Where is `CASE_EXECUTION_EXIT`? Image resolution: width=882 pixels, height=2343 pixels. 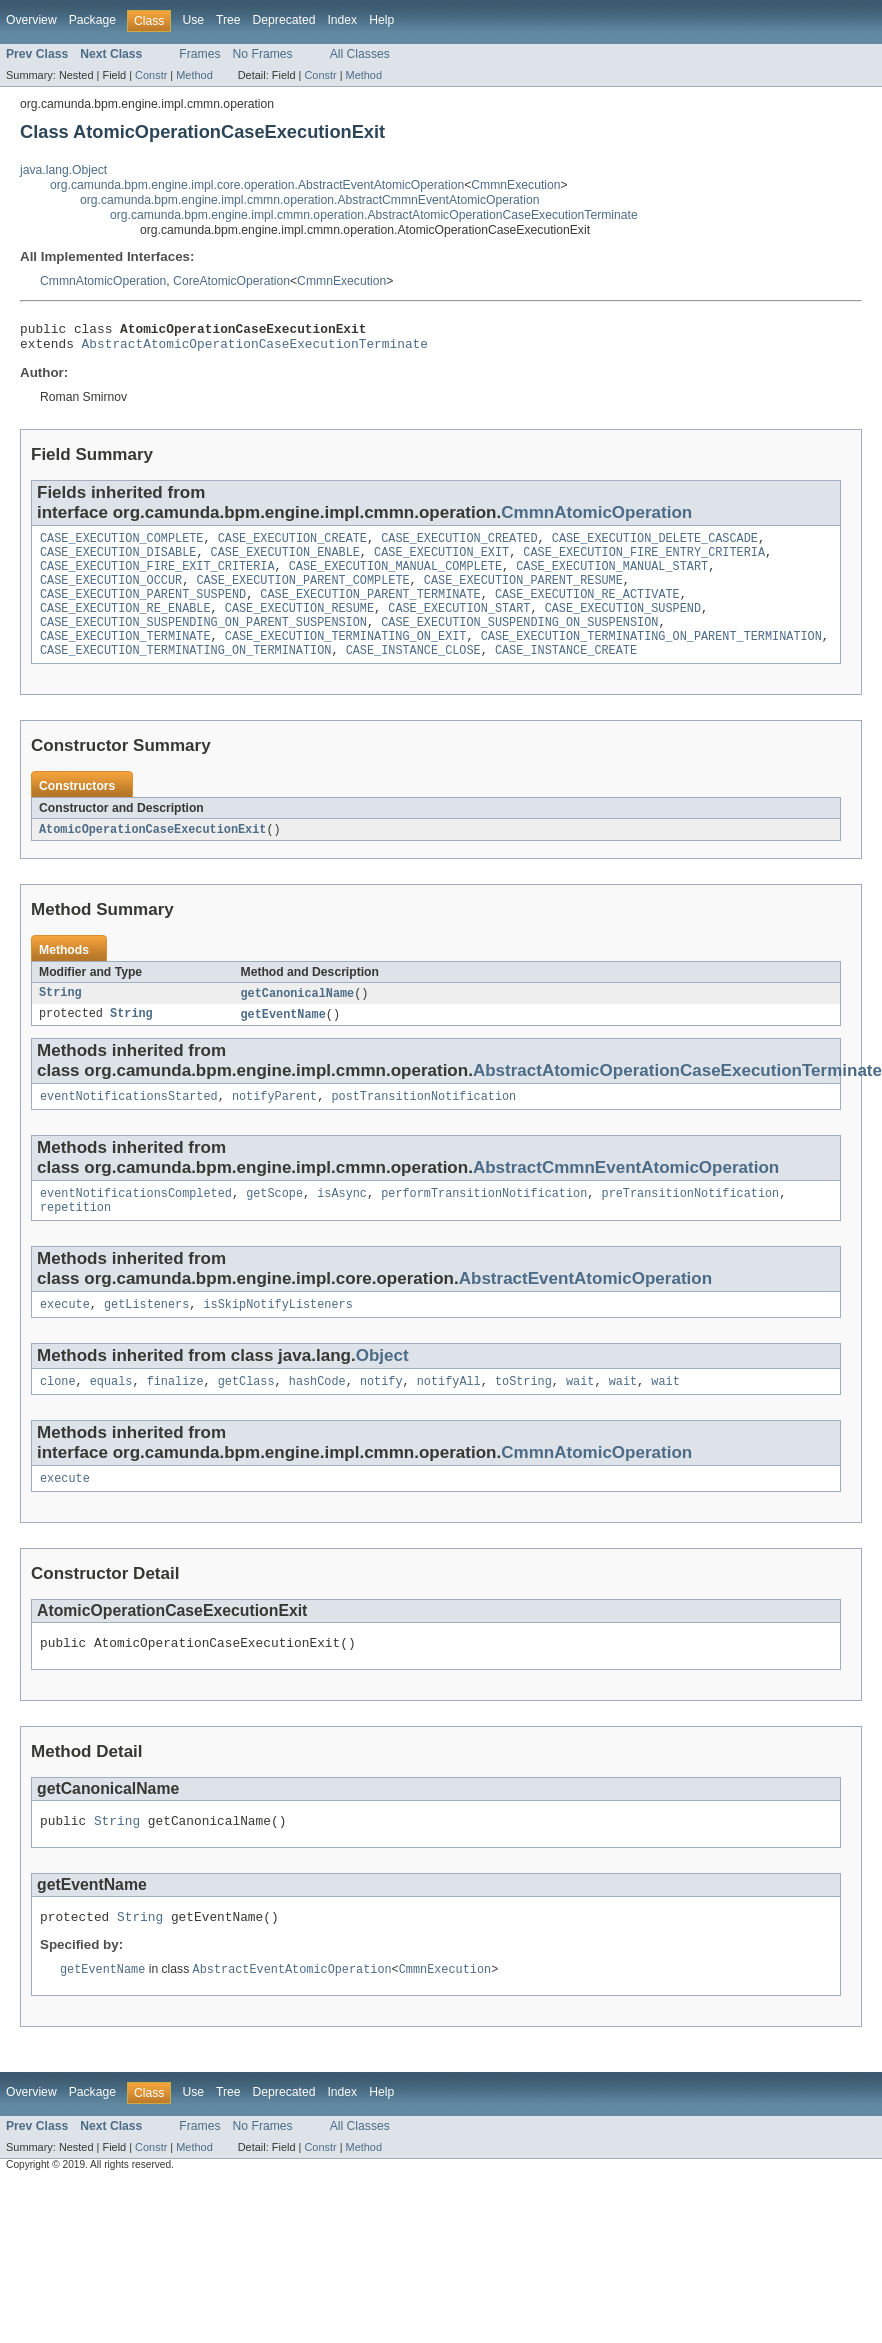 CASE_EXECUTION_EXIT is located at coordinates (441, 562).